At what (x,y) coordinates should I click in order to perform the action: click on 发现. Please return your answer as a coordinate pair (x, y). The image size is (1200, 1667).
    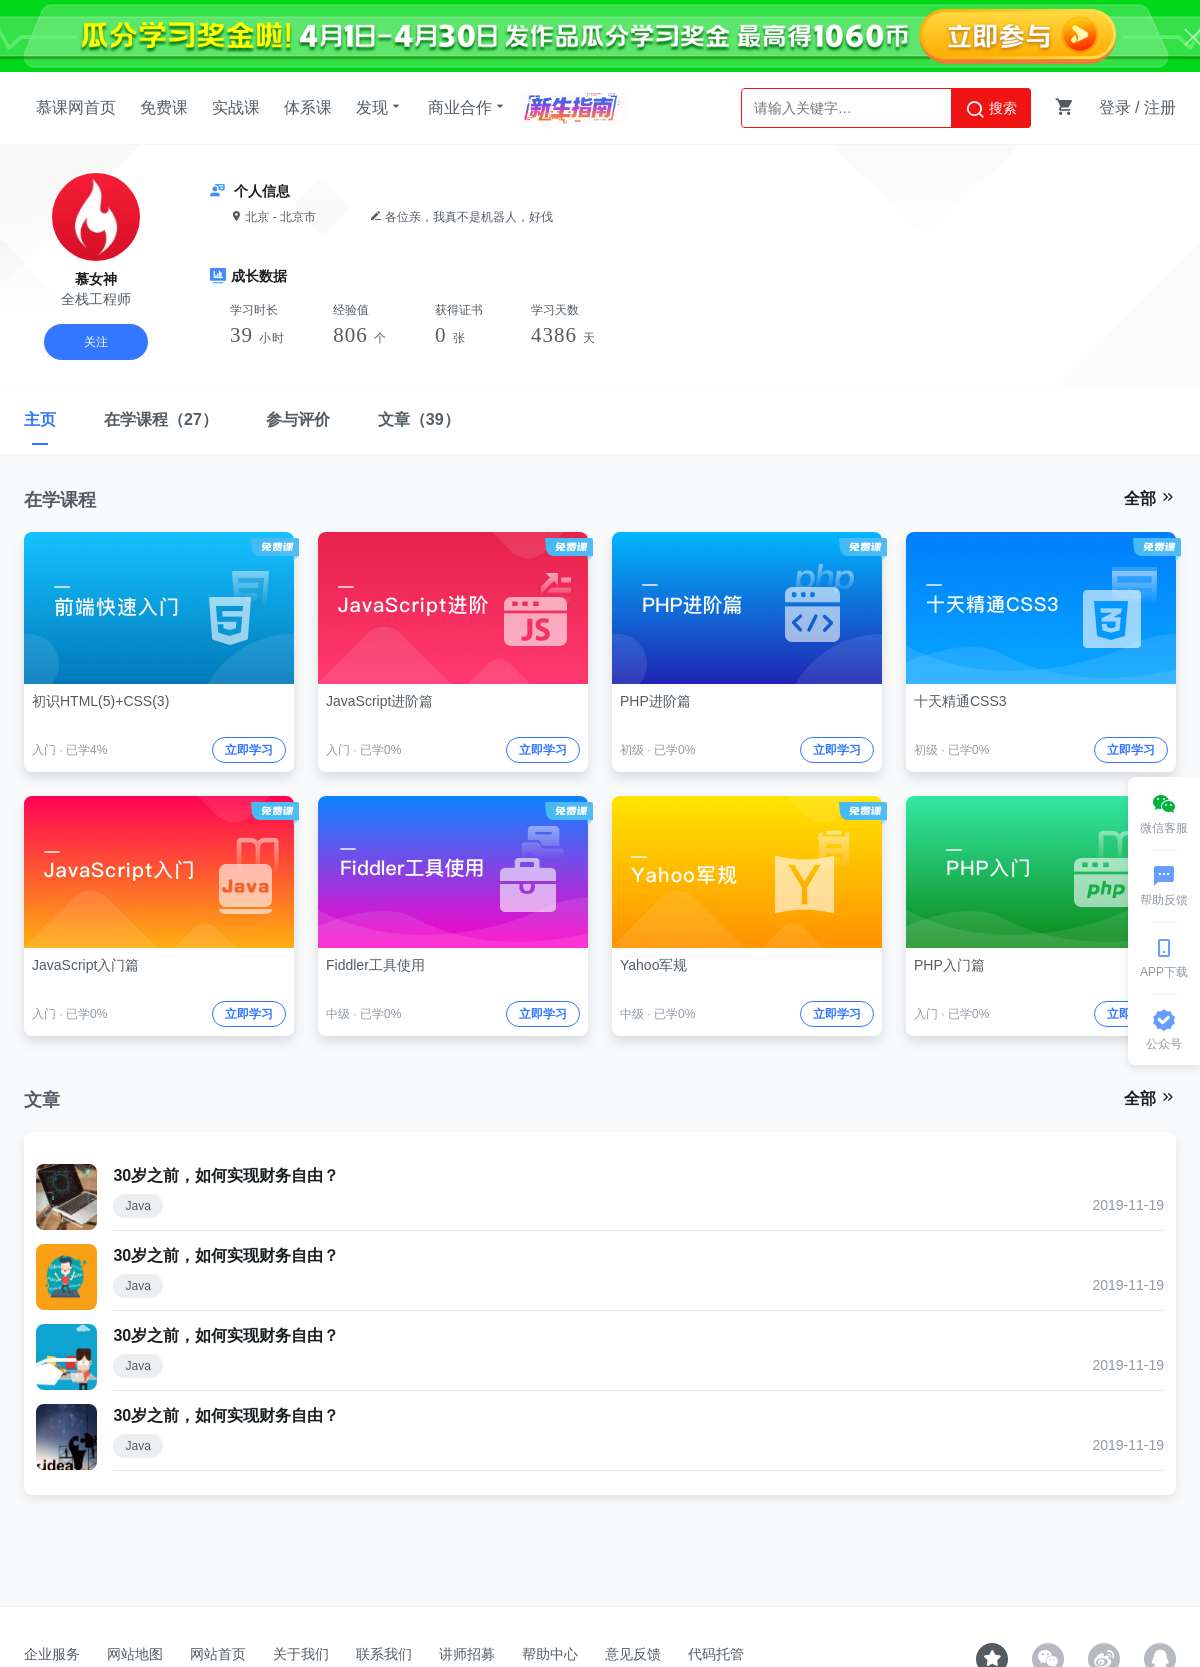
    Looking at the image, I should click on (380, 107).